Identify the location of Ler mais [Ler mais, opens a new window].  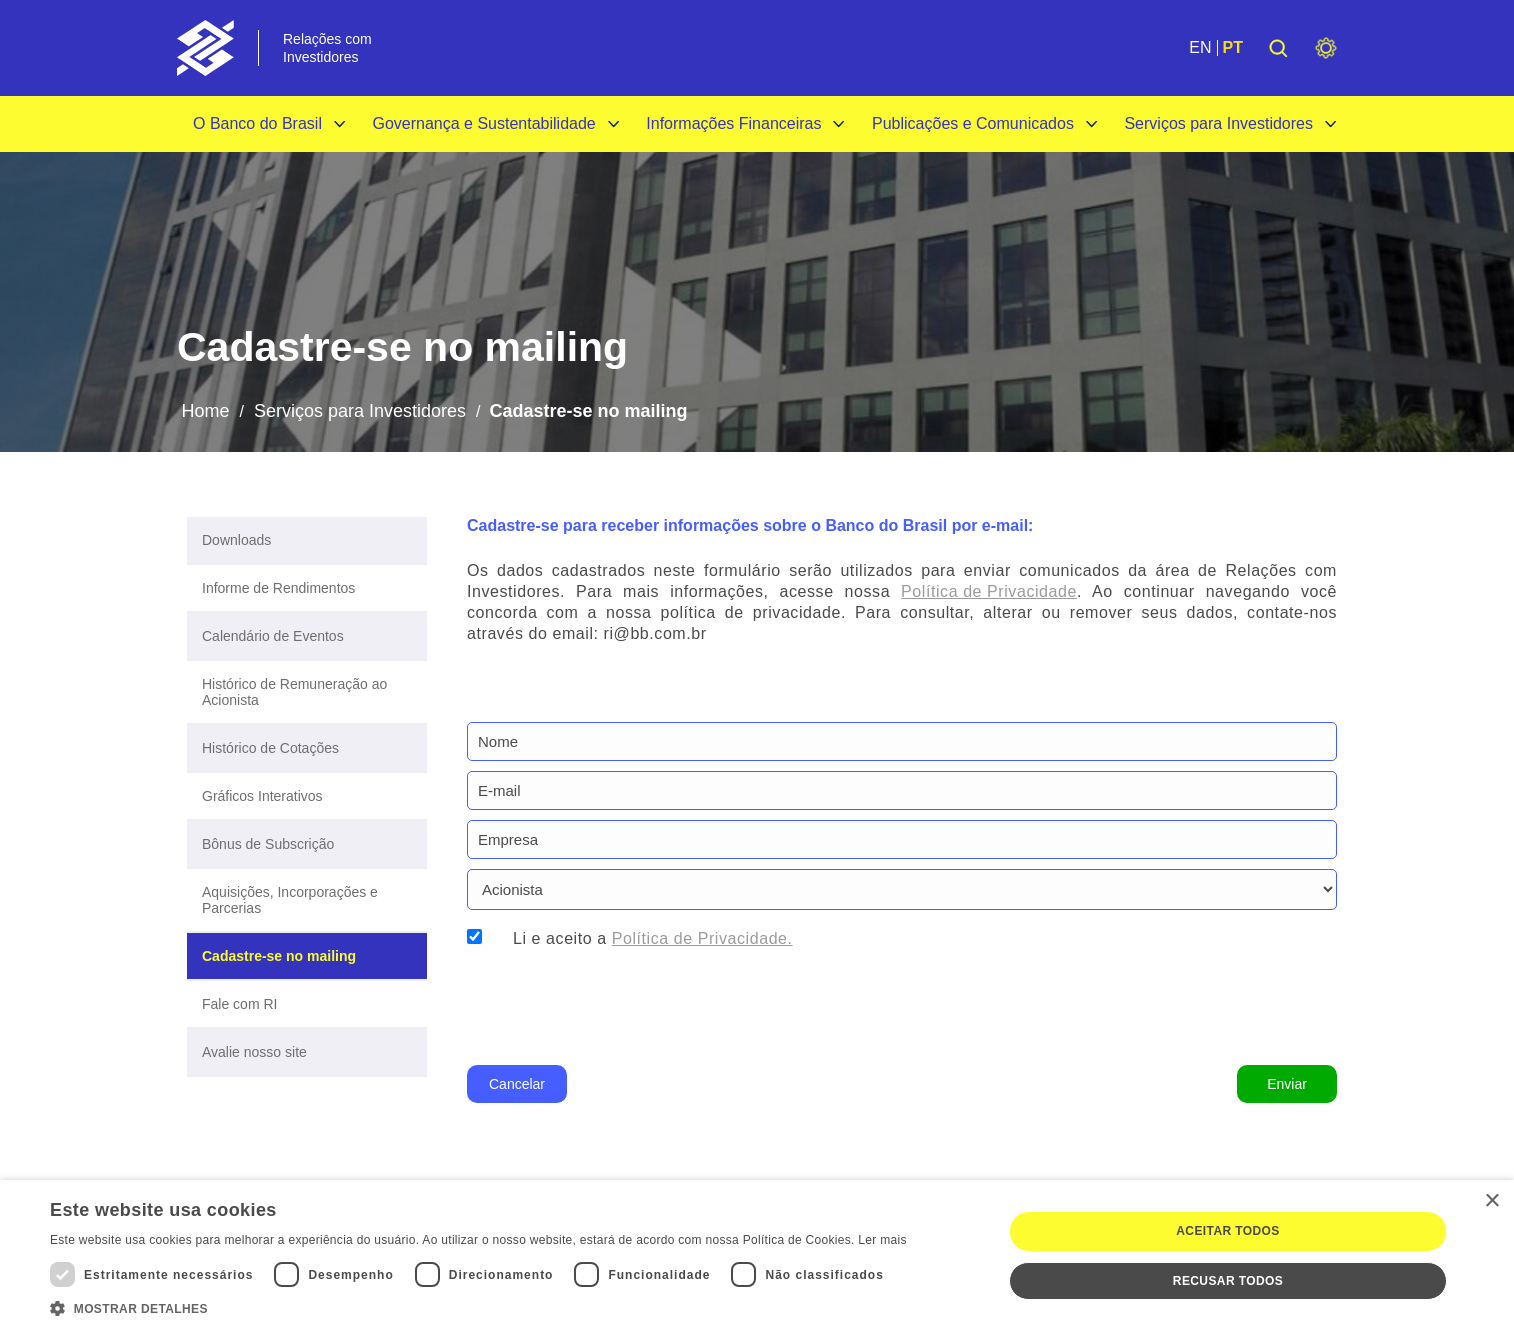
(882, 1240).